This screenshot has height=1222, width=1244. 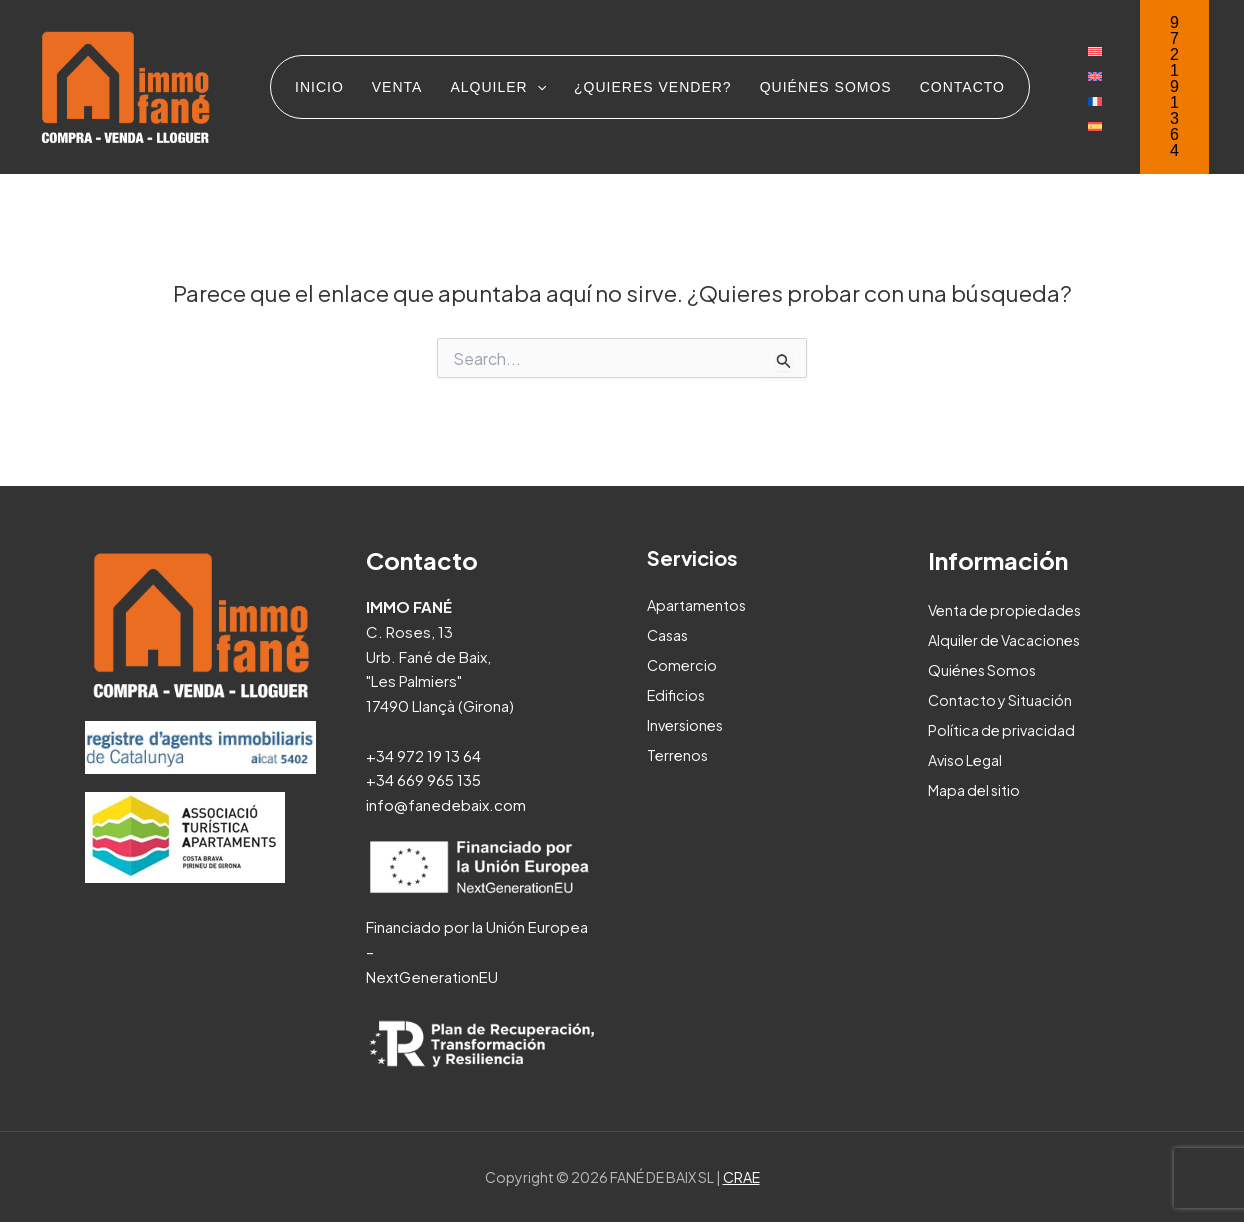 What do you see at coordinates (423, 755) in the screenshot?
I see `+34 972 19 13 64` at bounding box center [423, 755].